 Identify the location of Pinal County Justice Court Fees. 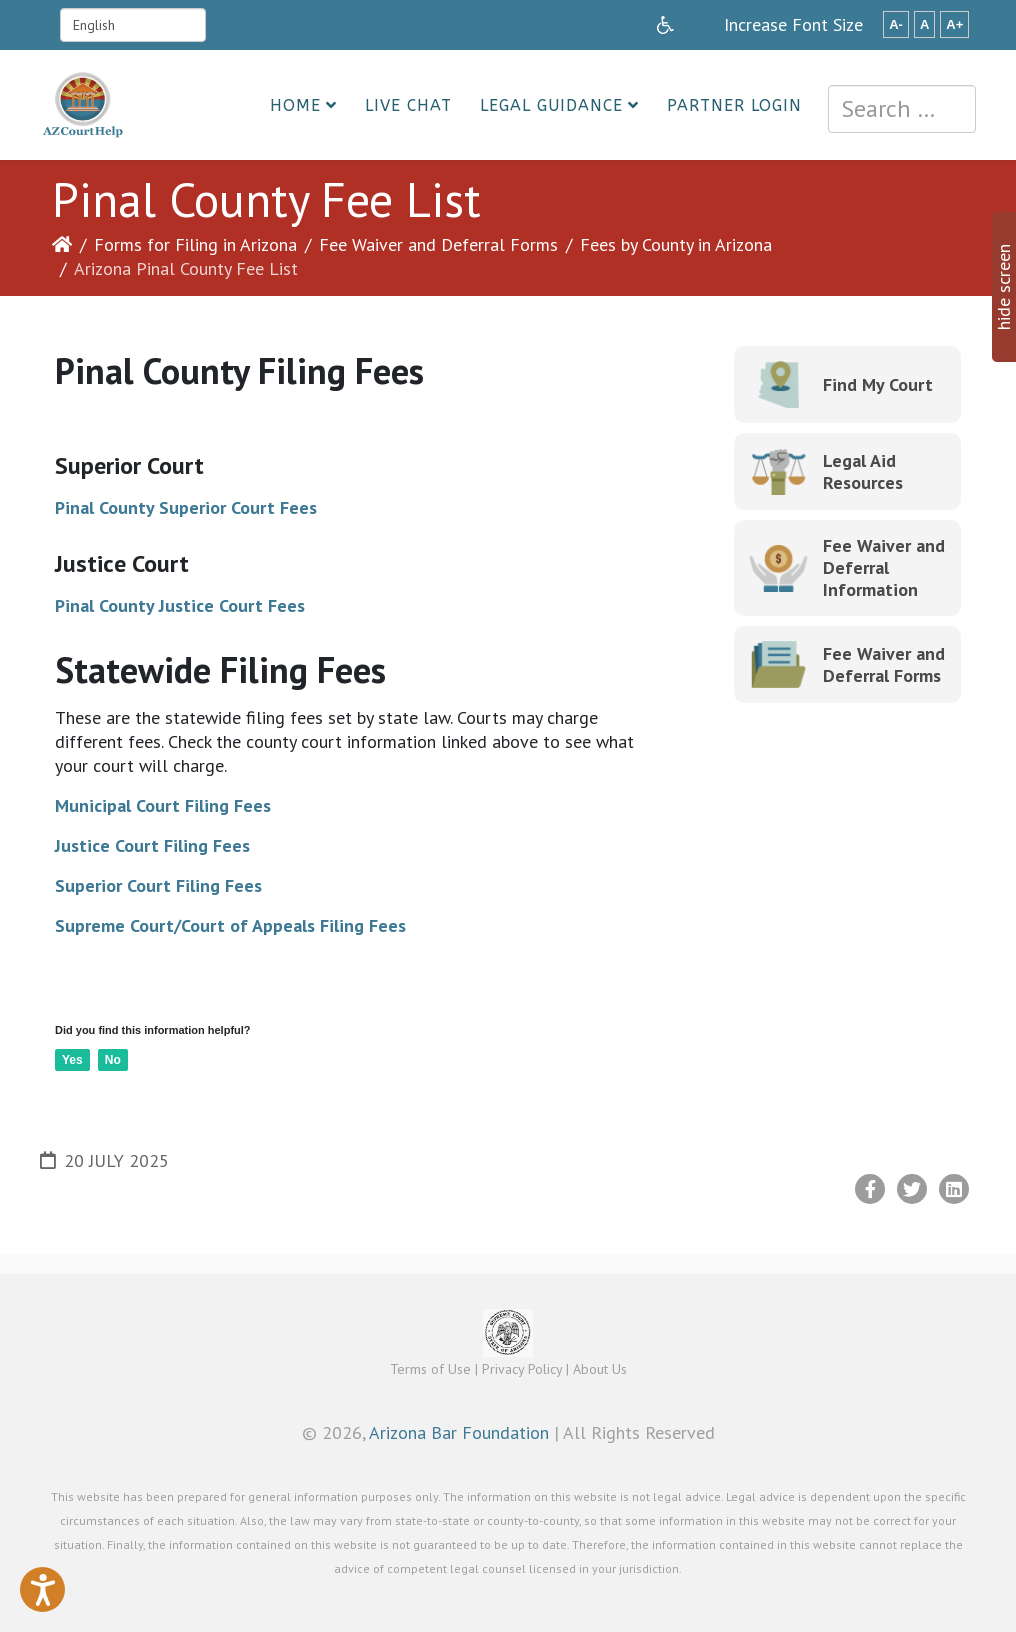
(180, 605).